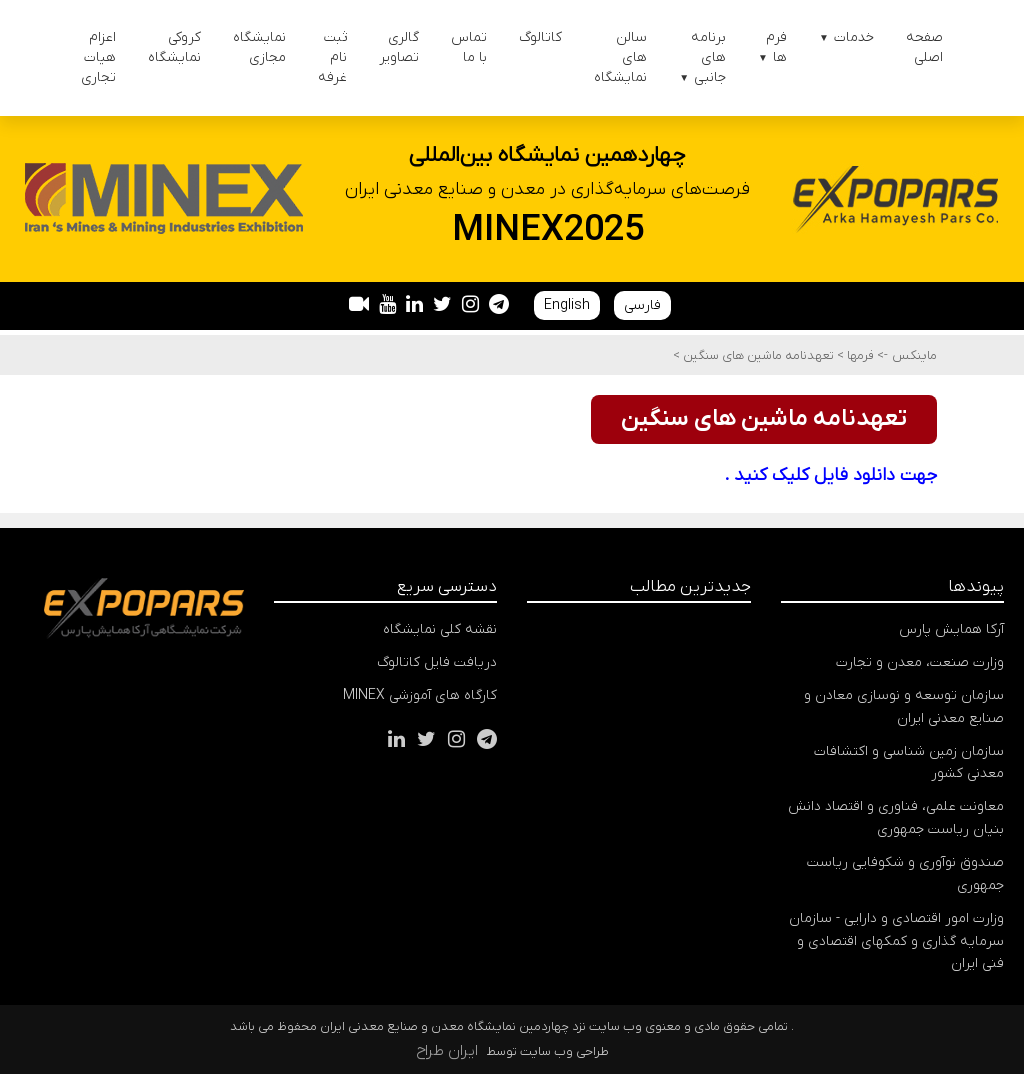 The image size is (1024, 1074). What do you see at coordinates (757, 355) in the screenshot?
I see `تعهدنامه ماشین های سنگین` at bounding box center [757, 355].